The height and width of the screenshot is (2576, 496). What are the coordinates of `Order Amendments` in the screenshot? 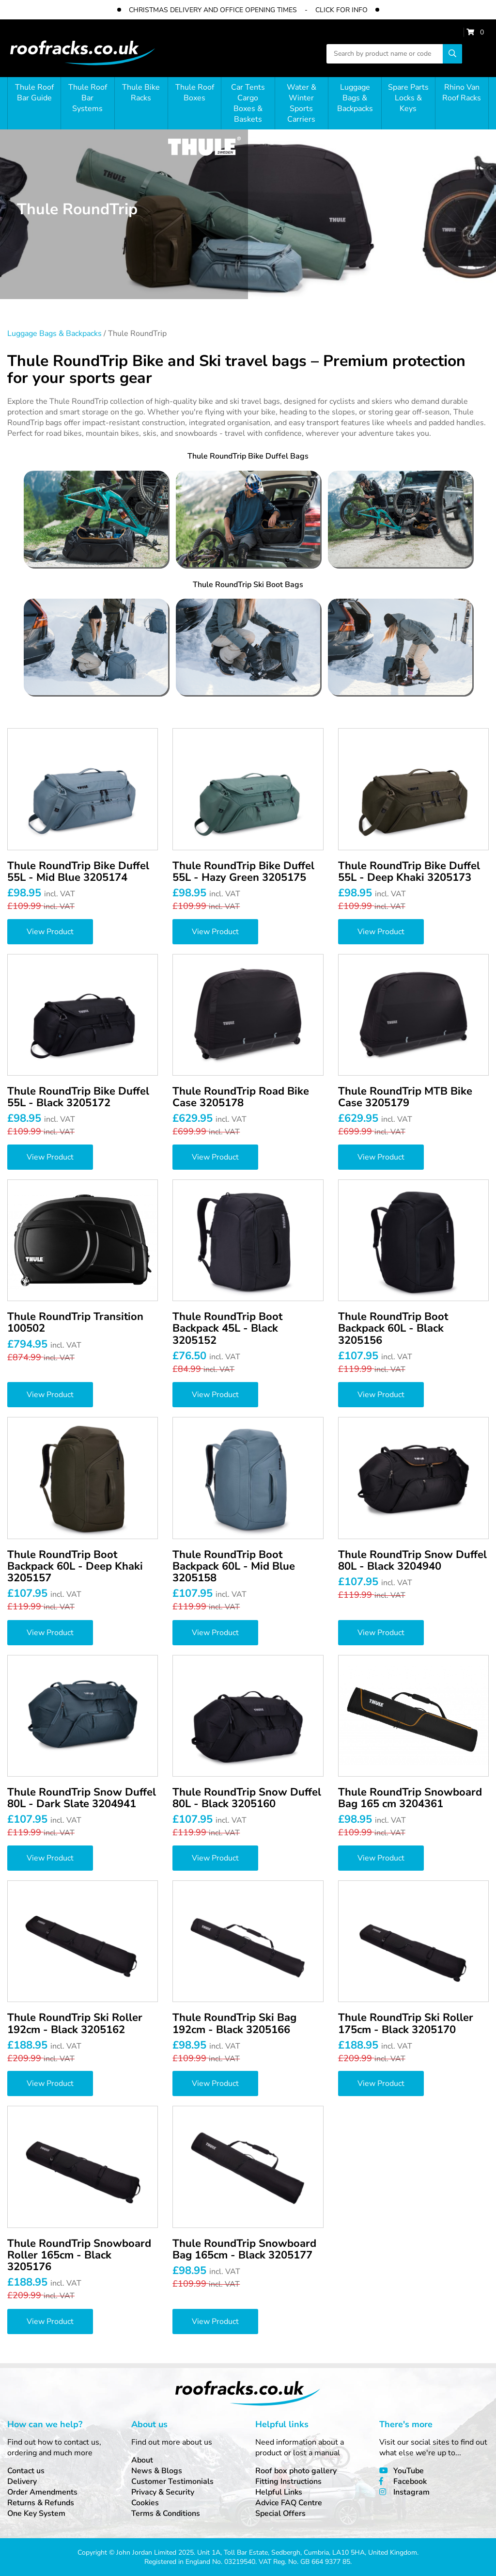 It's located at (42, 2492).